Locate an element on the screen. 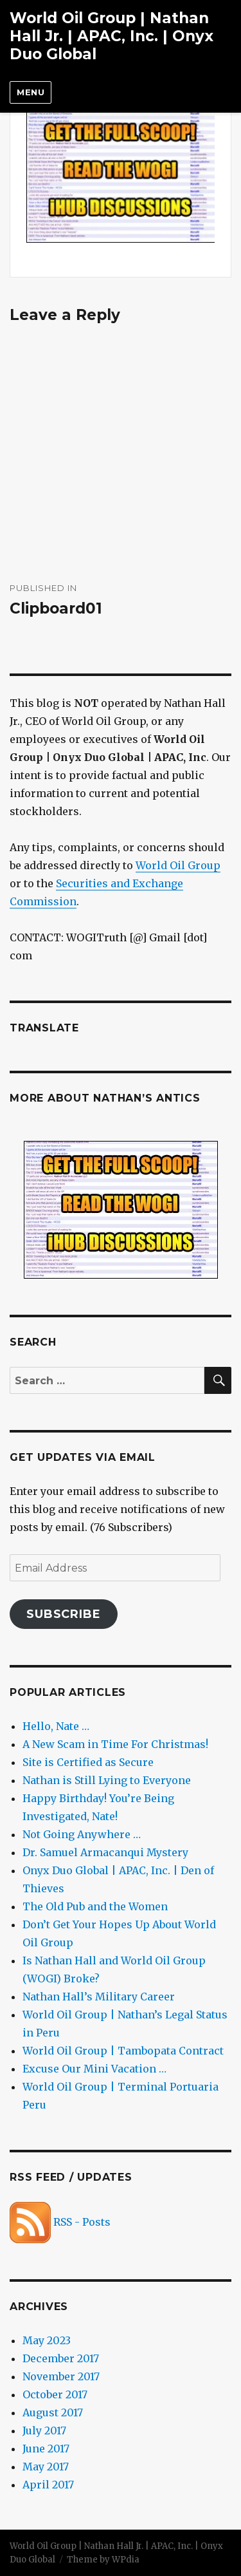  August 2017 is located at coordinates (52, 2412).